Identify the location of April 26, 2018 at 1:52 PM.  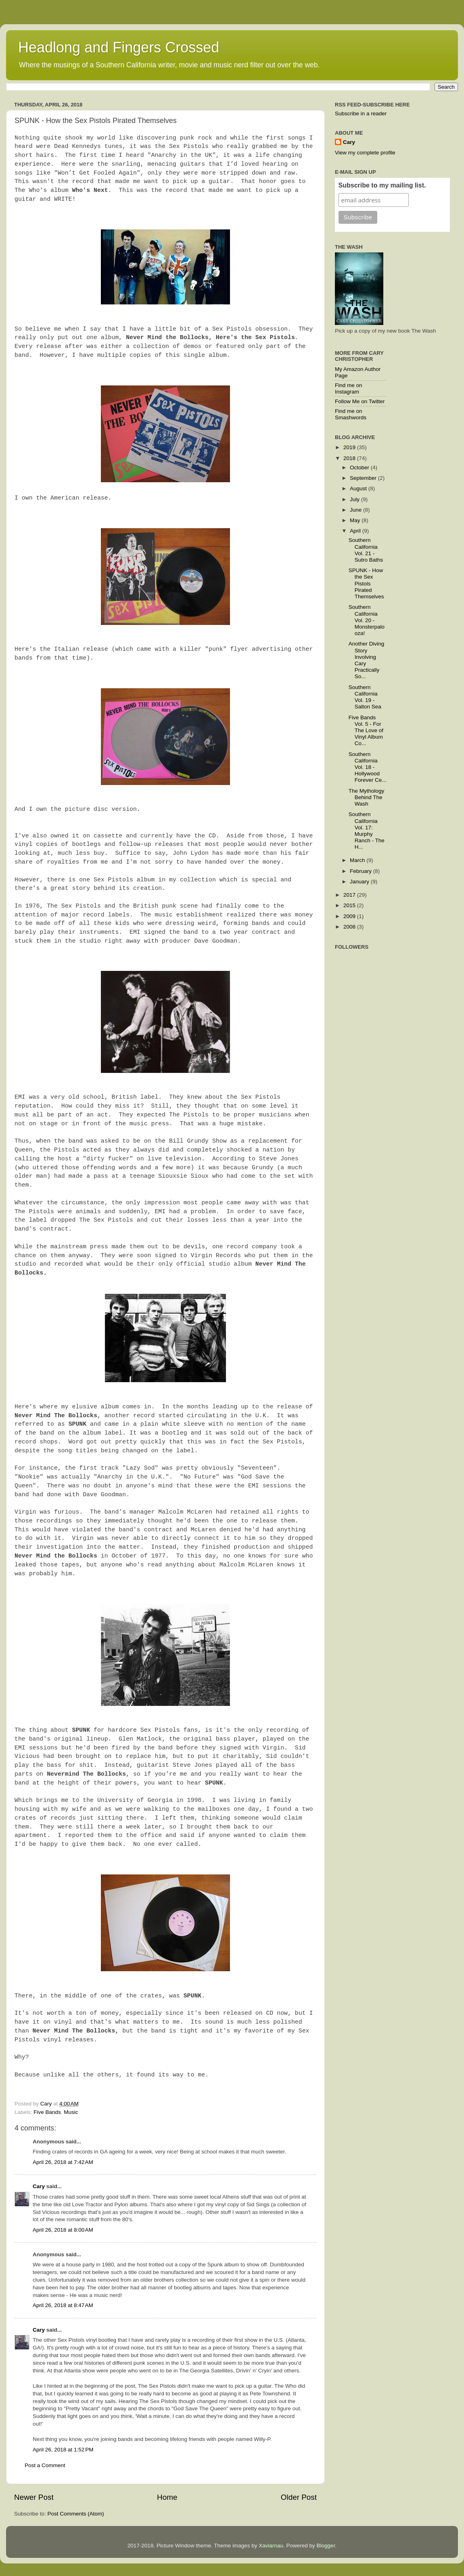
(63, 2450).